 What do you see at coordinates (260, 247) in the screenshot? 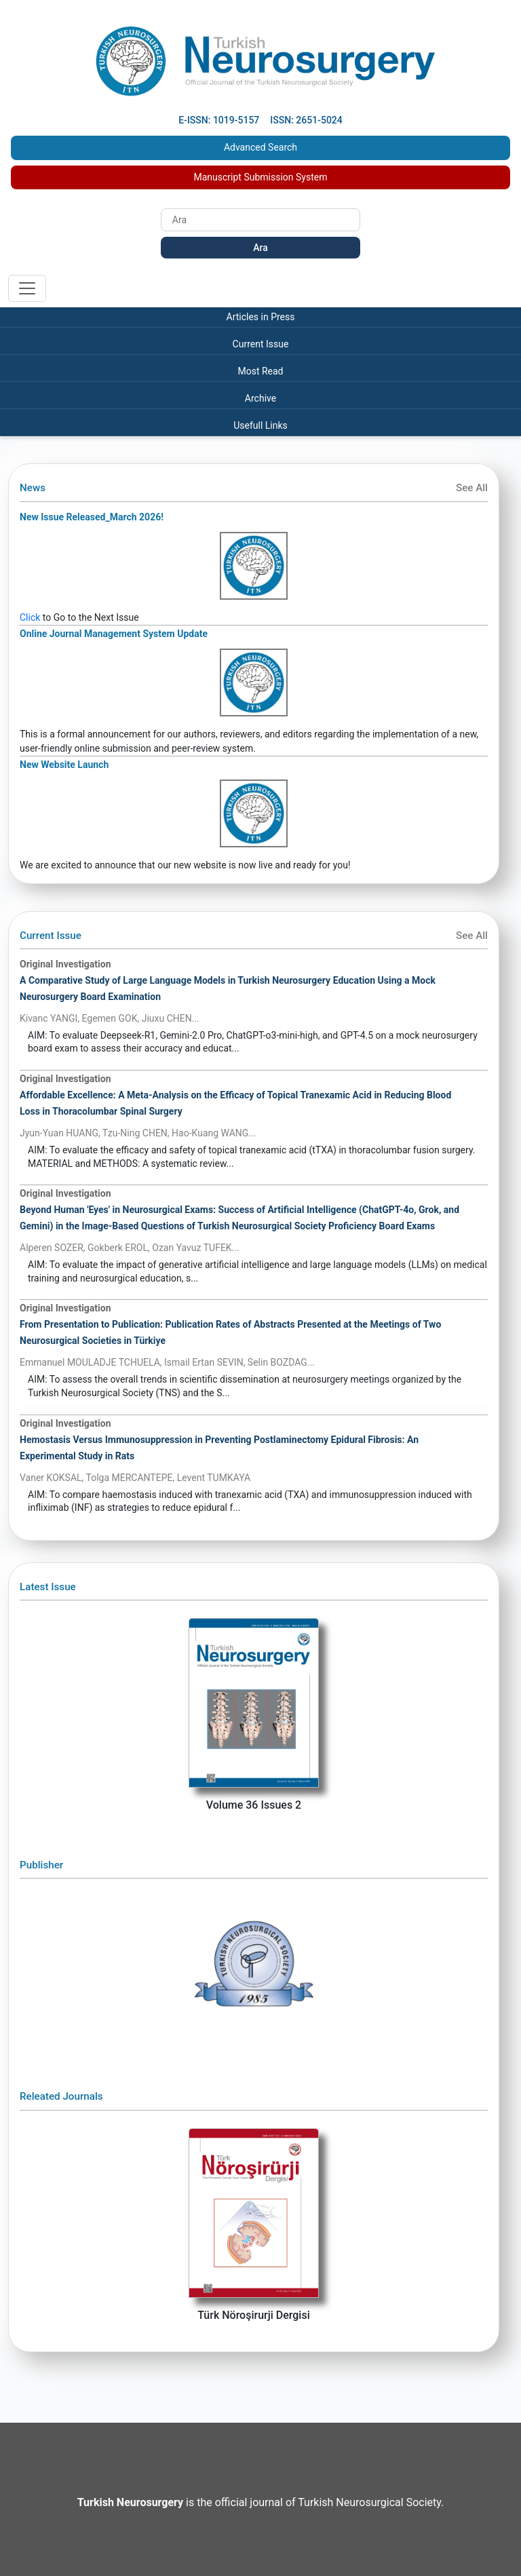
I see `Ara` at bounding box center [260, 247].